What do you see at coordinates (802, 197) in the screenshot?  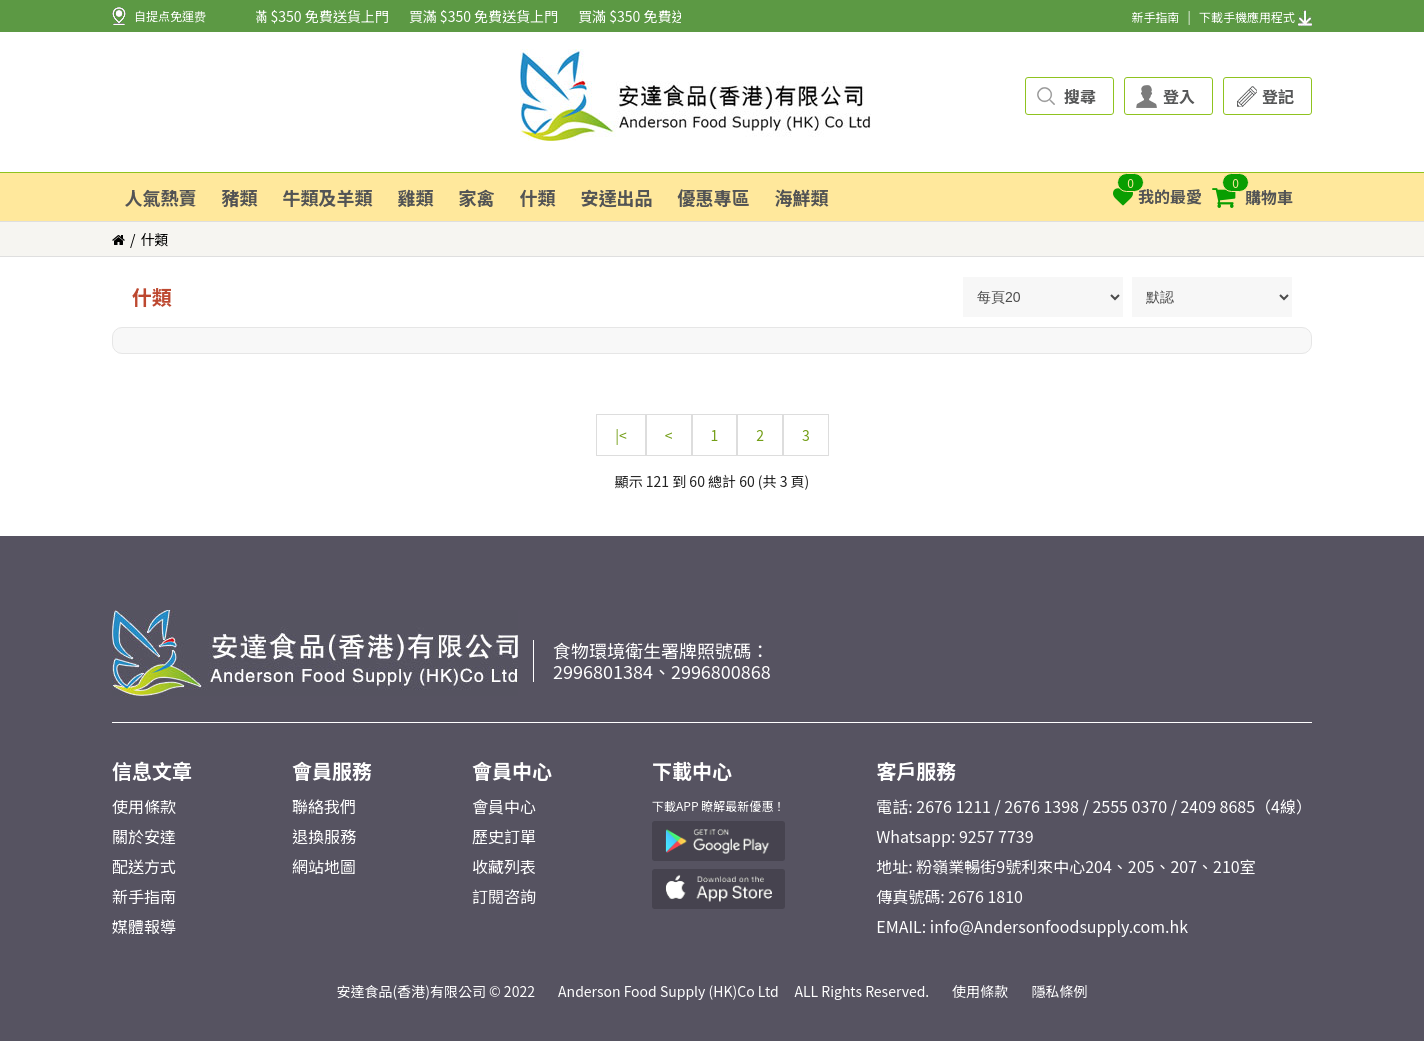 I see `海鮮類` at bounding box center [802, 197].